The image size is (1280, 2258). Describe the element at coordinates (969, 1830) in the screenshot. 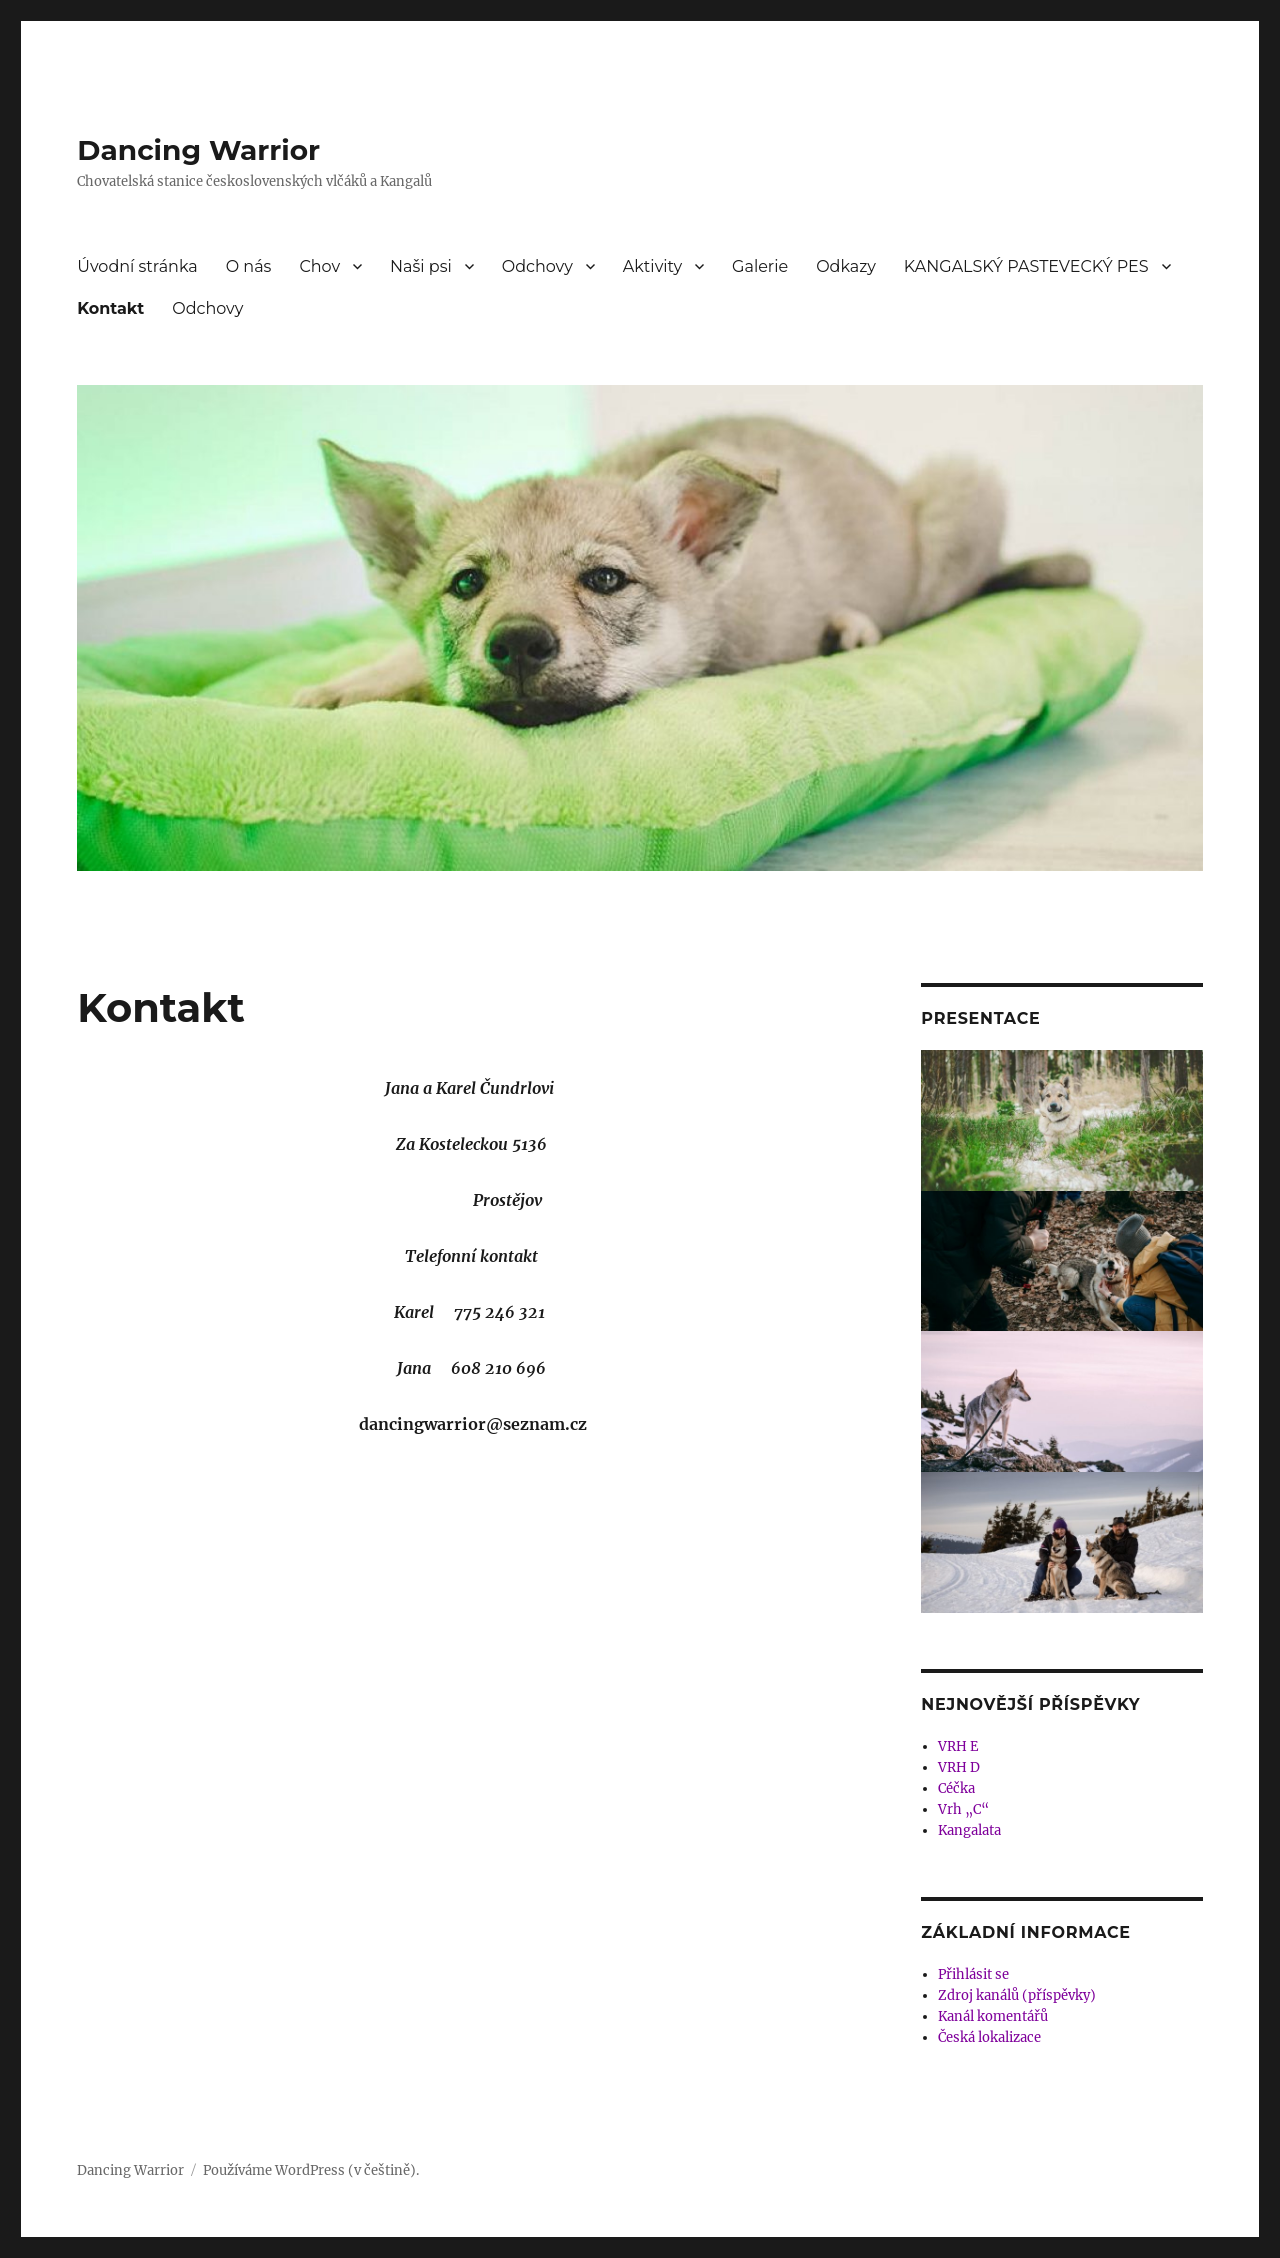

I see `Kangalata` at that location.